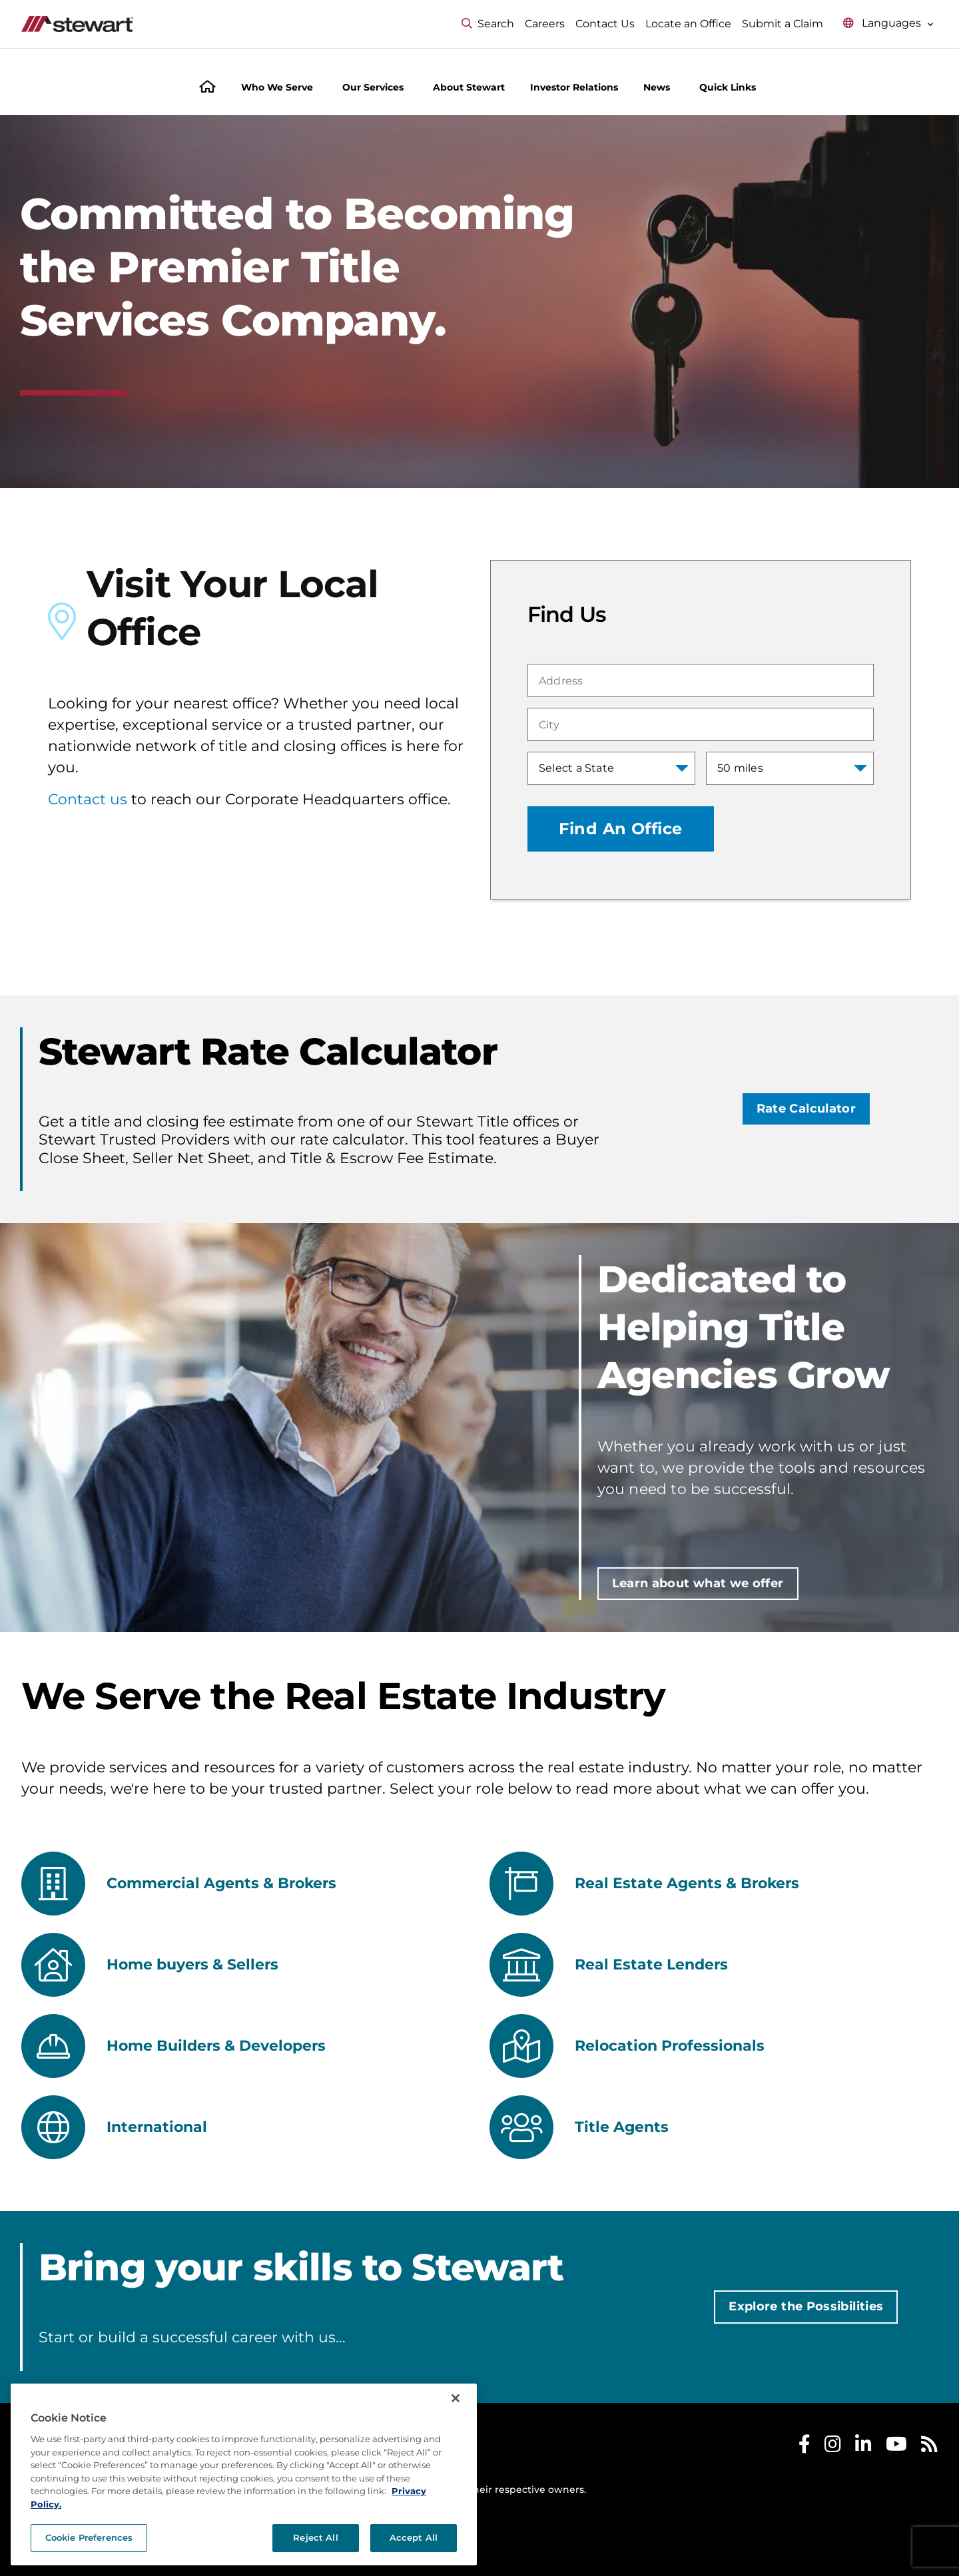 The height and width of the screenshot is (2576, 959). I want to click on Rate Calculator, so click(806, 1108).